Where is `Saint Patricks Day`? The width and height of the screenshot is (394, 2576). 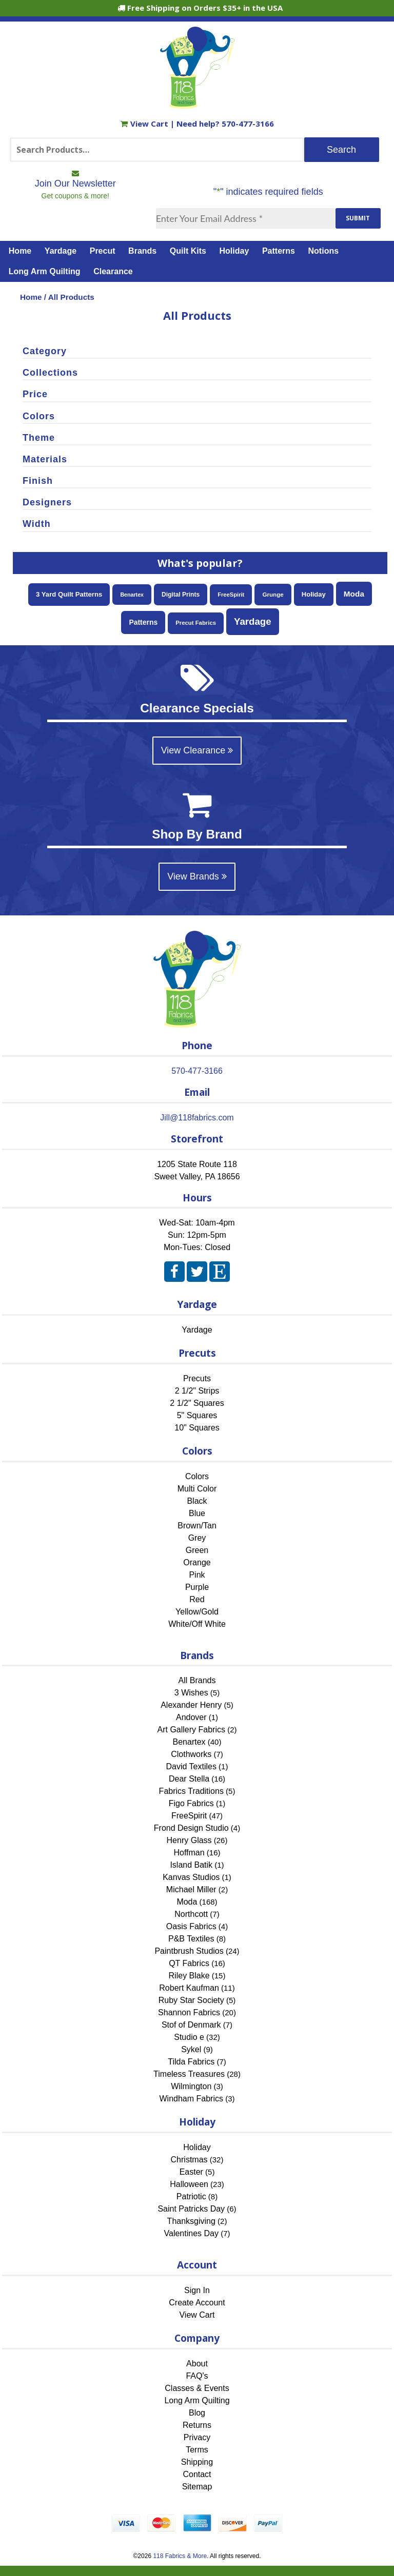
Saint Patricks Day is located at coordinates (191, 2208).